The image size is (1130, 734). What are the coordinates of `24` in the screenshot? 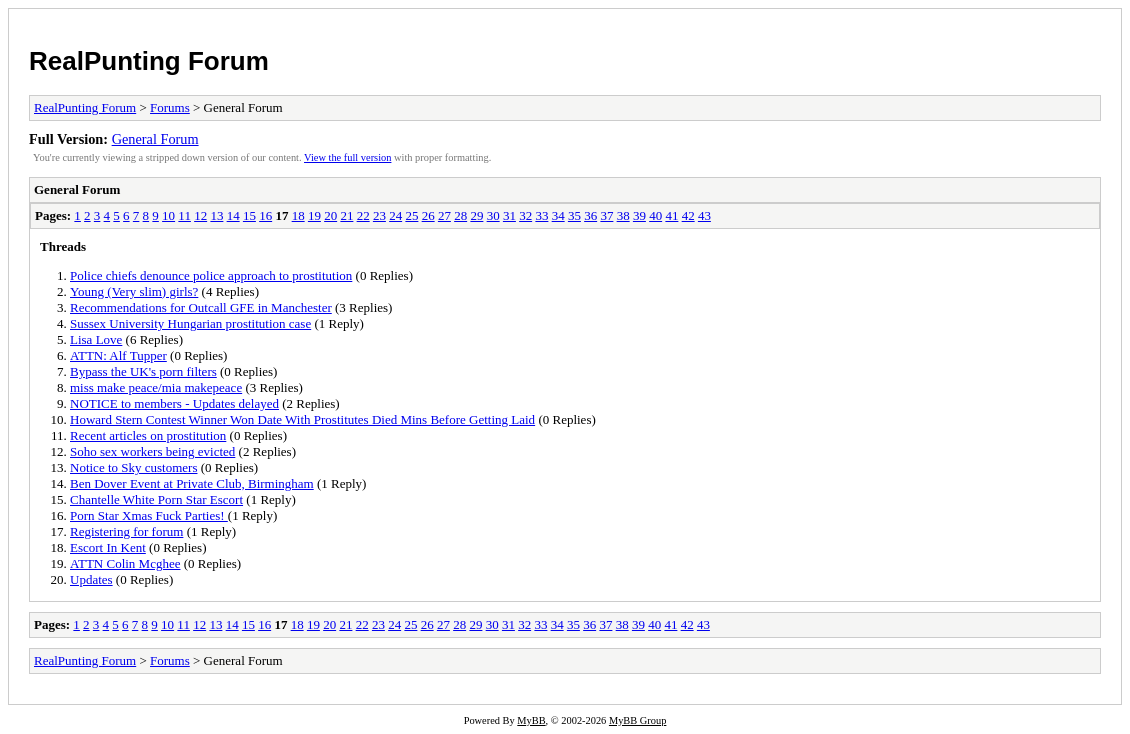 It's located at (395, 215).